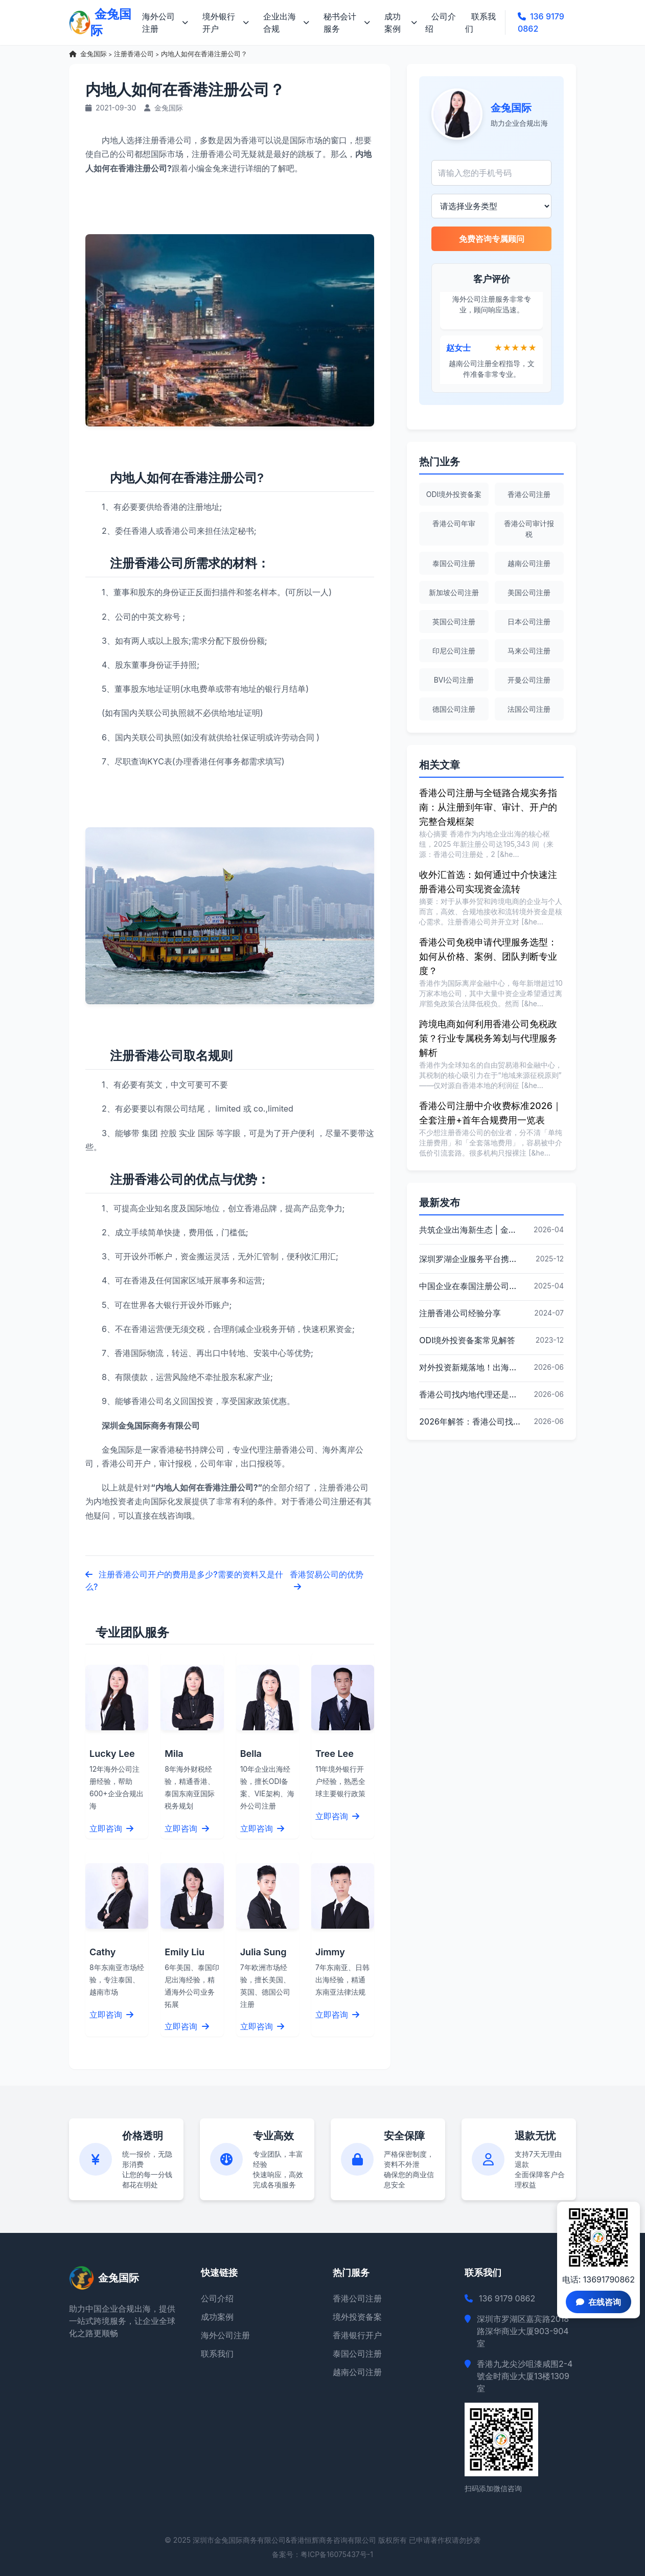 This screenshot has height=2576, width=645. Describe the element at coordinates (357, 2335) in the screenshot. I see `香港银行开户` at that location.